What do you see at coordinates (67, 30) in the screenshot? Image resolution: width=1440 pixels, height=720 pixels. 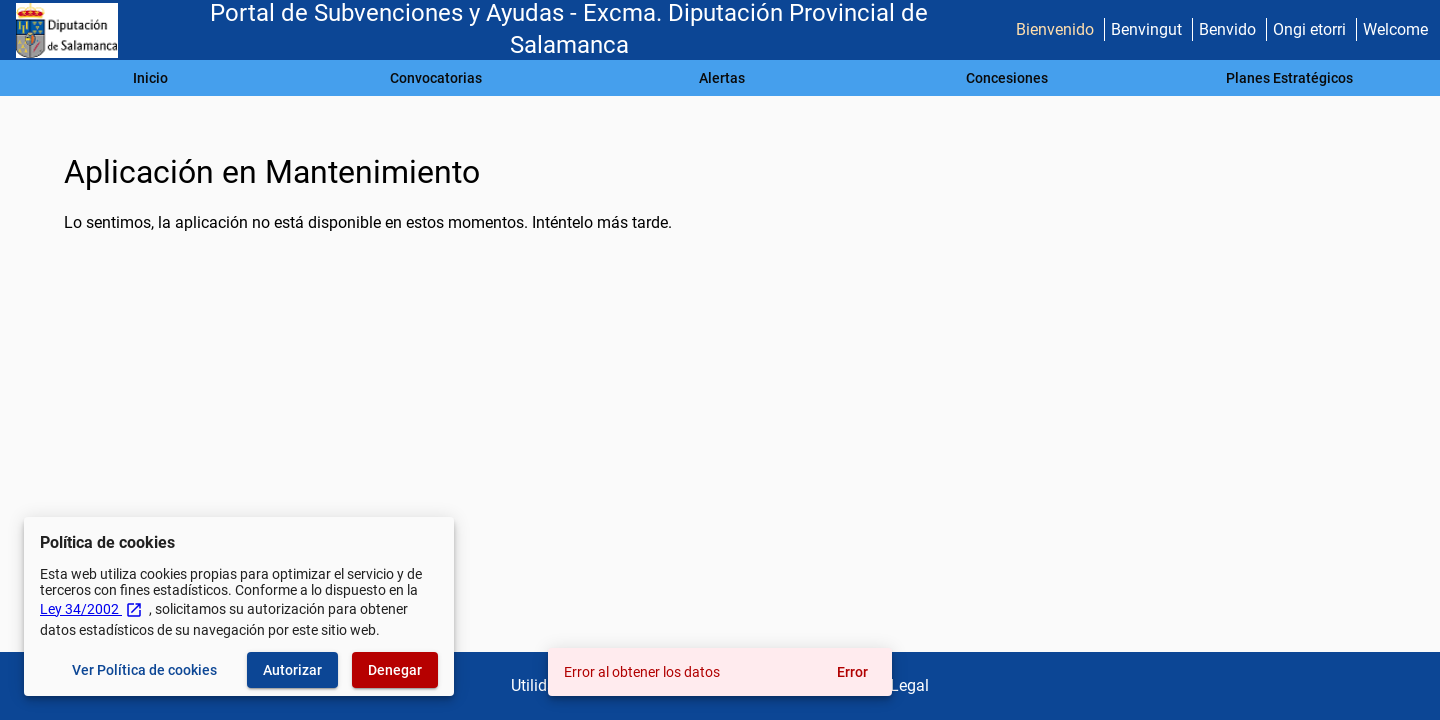 I see `[Ministerio de Hacienda - IGAE]` at bounding box center [67, 30].